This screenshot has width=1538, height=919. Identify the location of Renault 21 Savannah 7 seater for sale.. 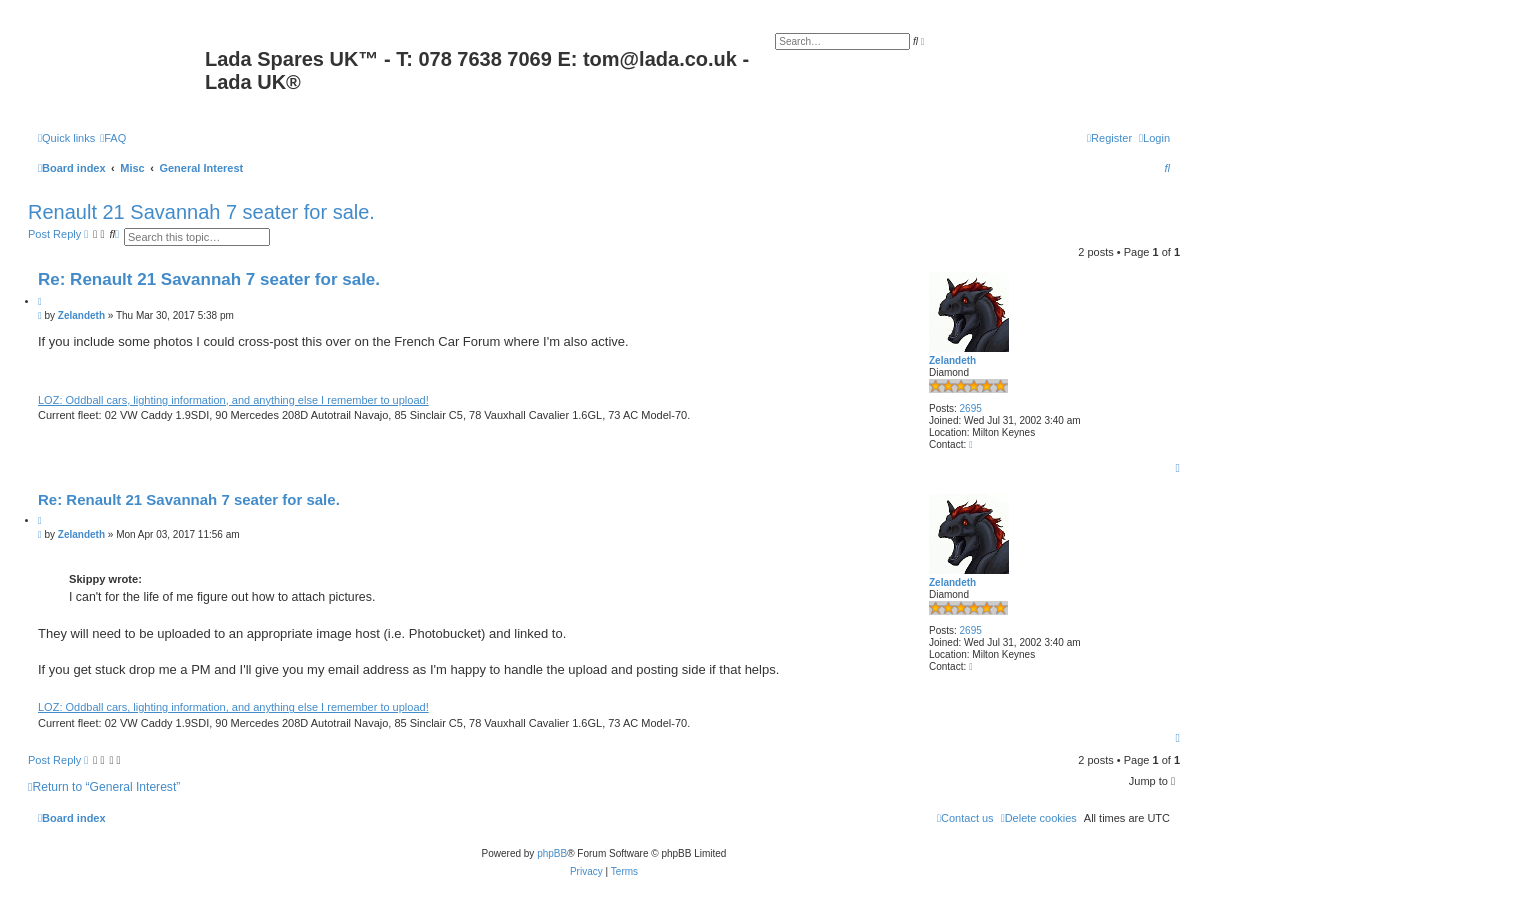
(201, 212).